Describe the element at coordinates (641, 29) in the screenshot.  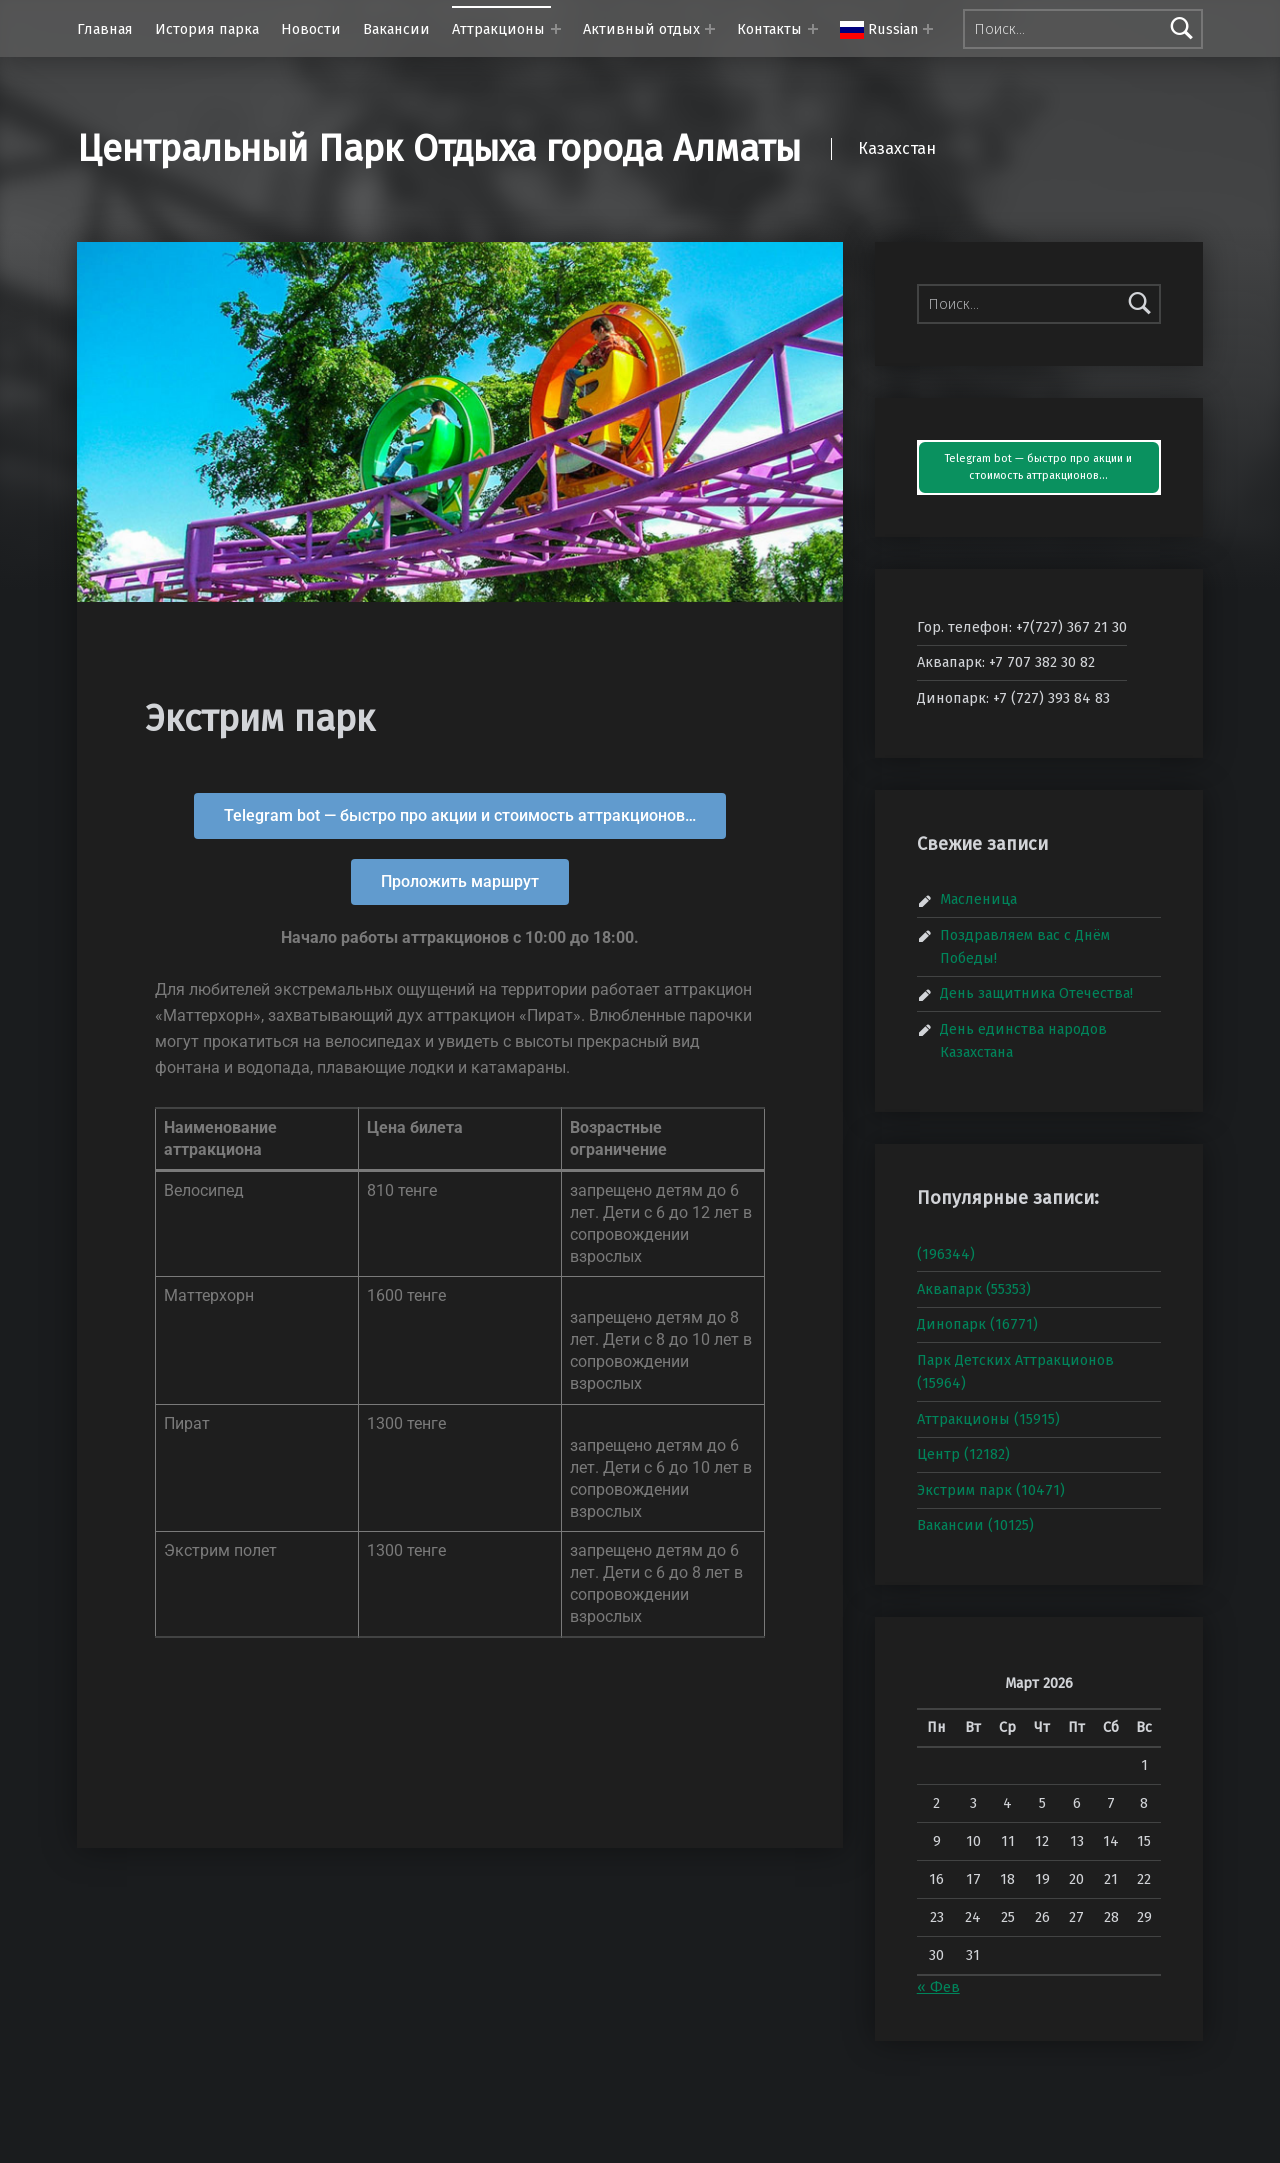
I see `Активный отдых` at that location.